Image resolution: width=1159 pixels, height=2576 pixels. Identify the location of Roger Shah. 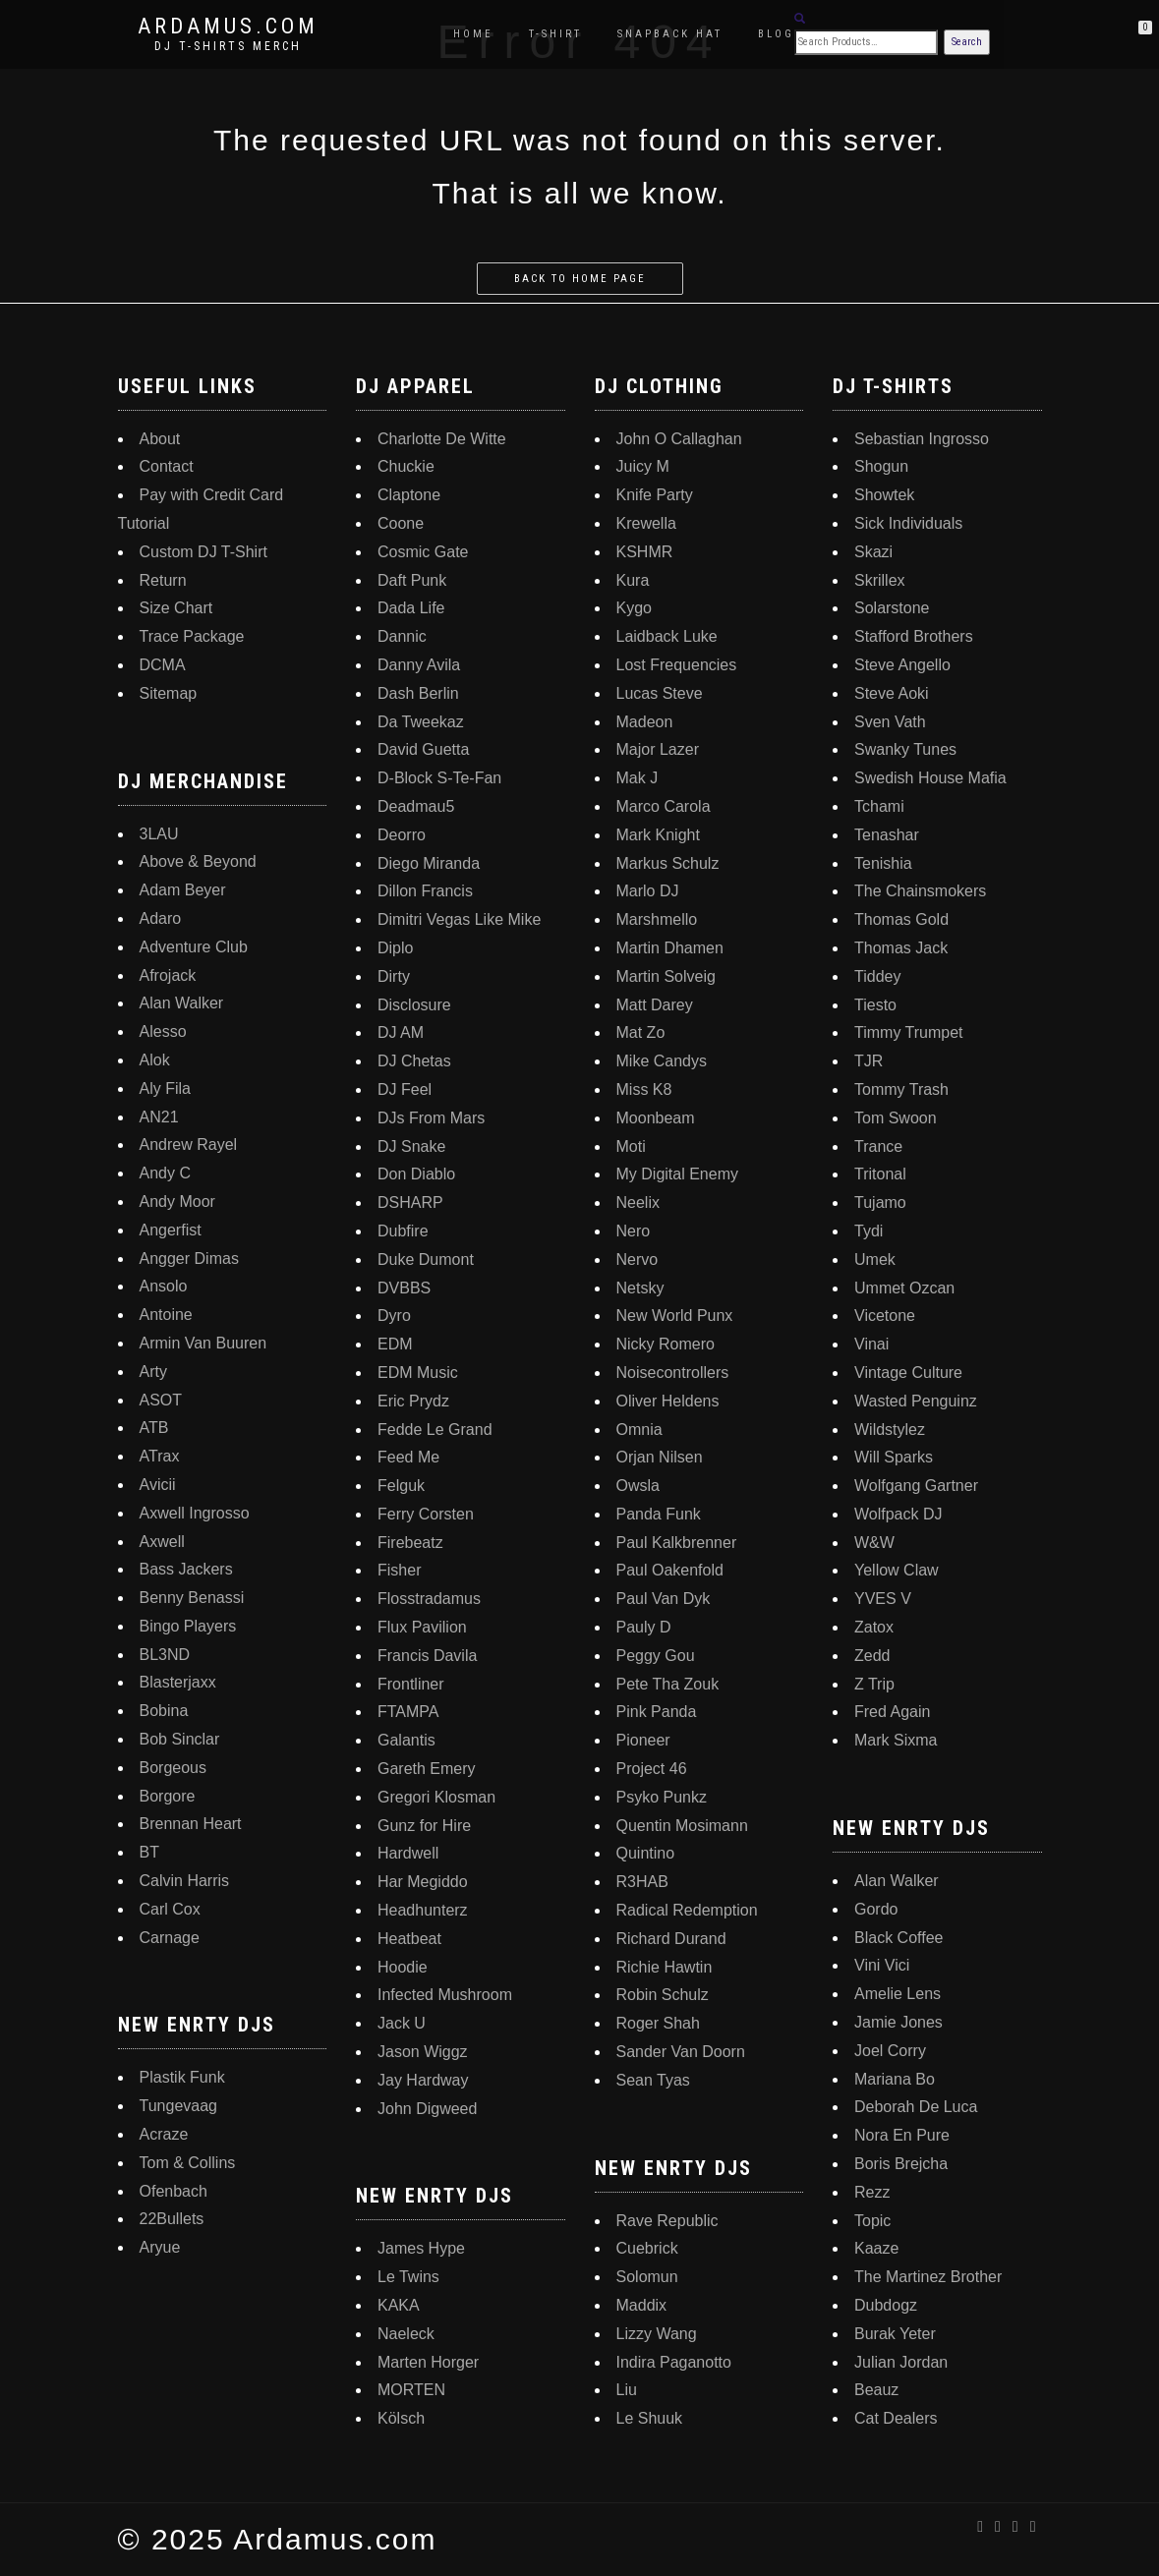
(658, 2023).